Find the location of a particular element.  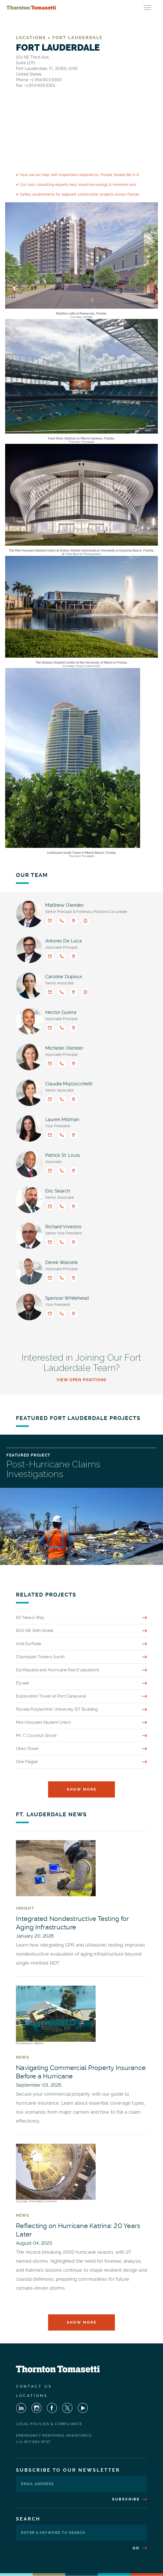

[View profile for <span>Lauren Millman</span>] is located at coordinates (29, 1128).